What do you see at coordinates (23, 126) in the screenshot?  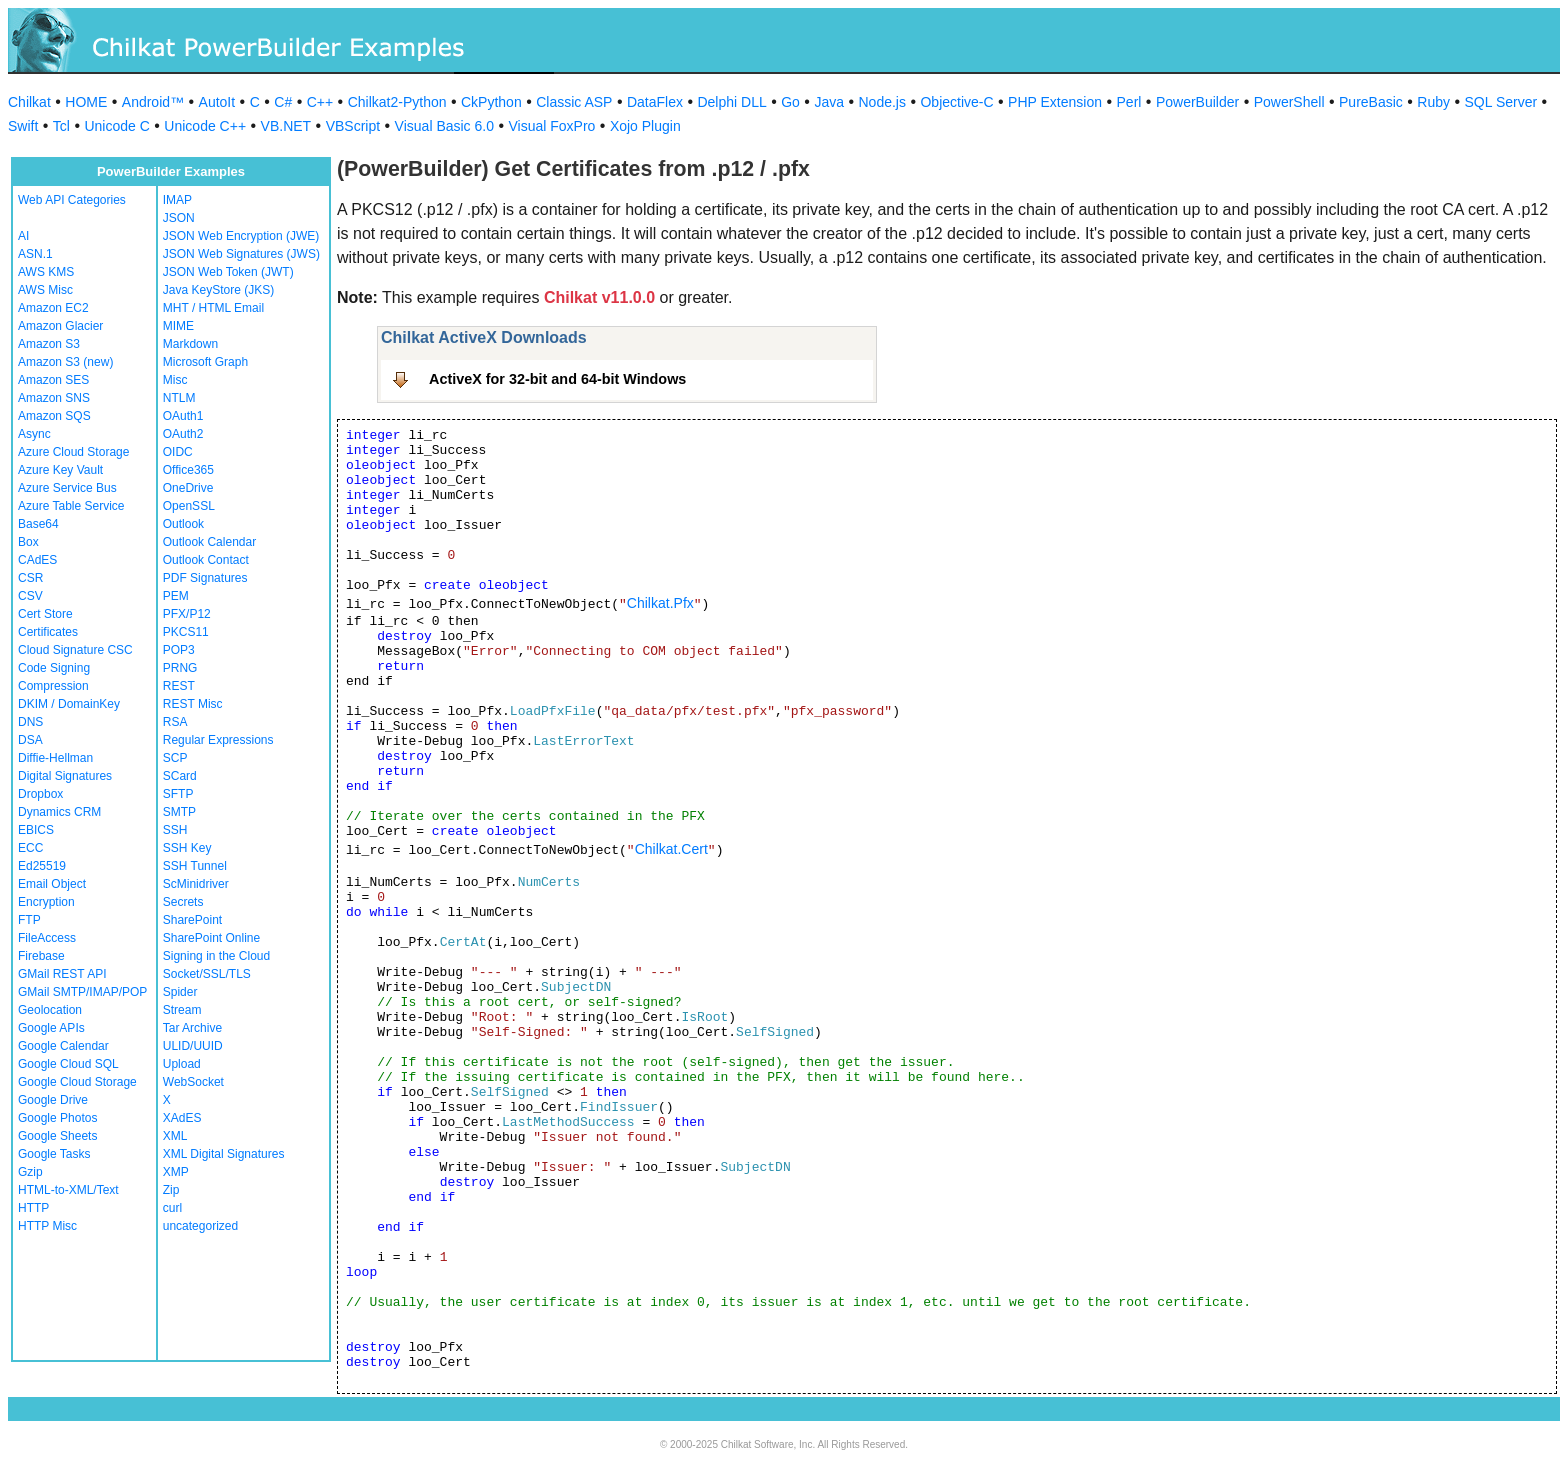 I see `Swift` at bounding box center [23, 126].